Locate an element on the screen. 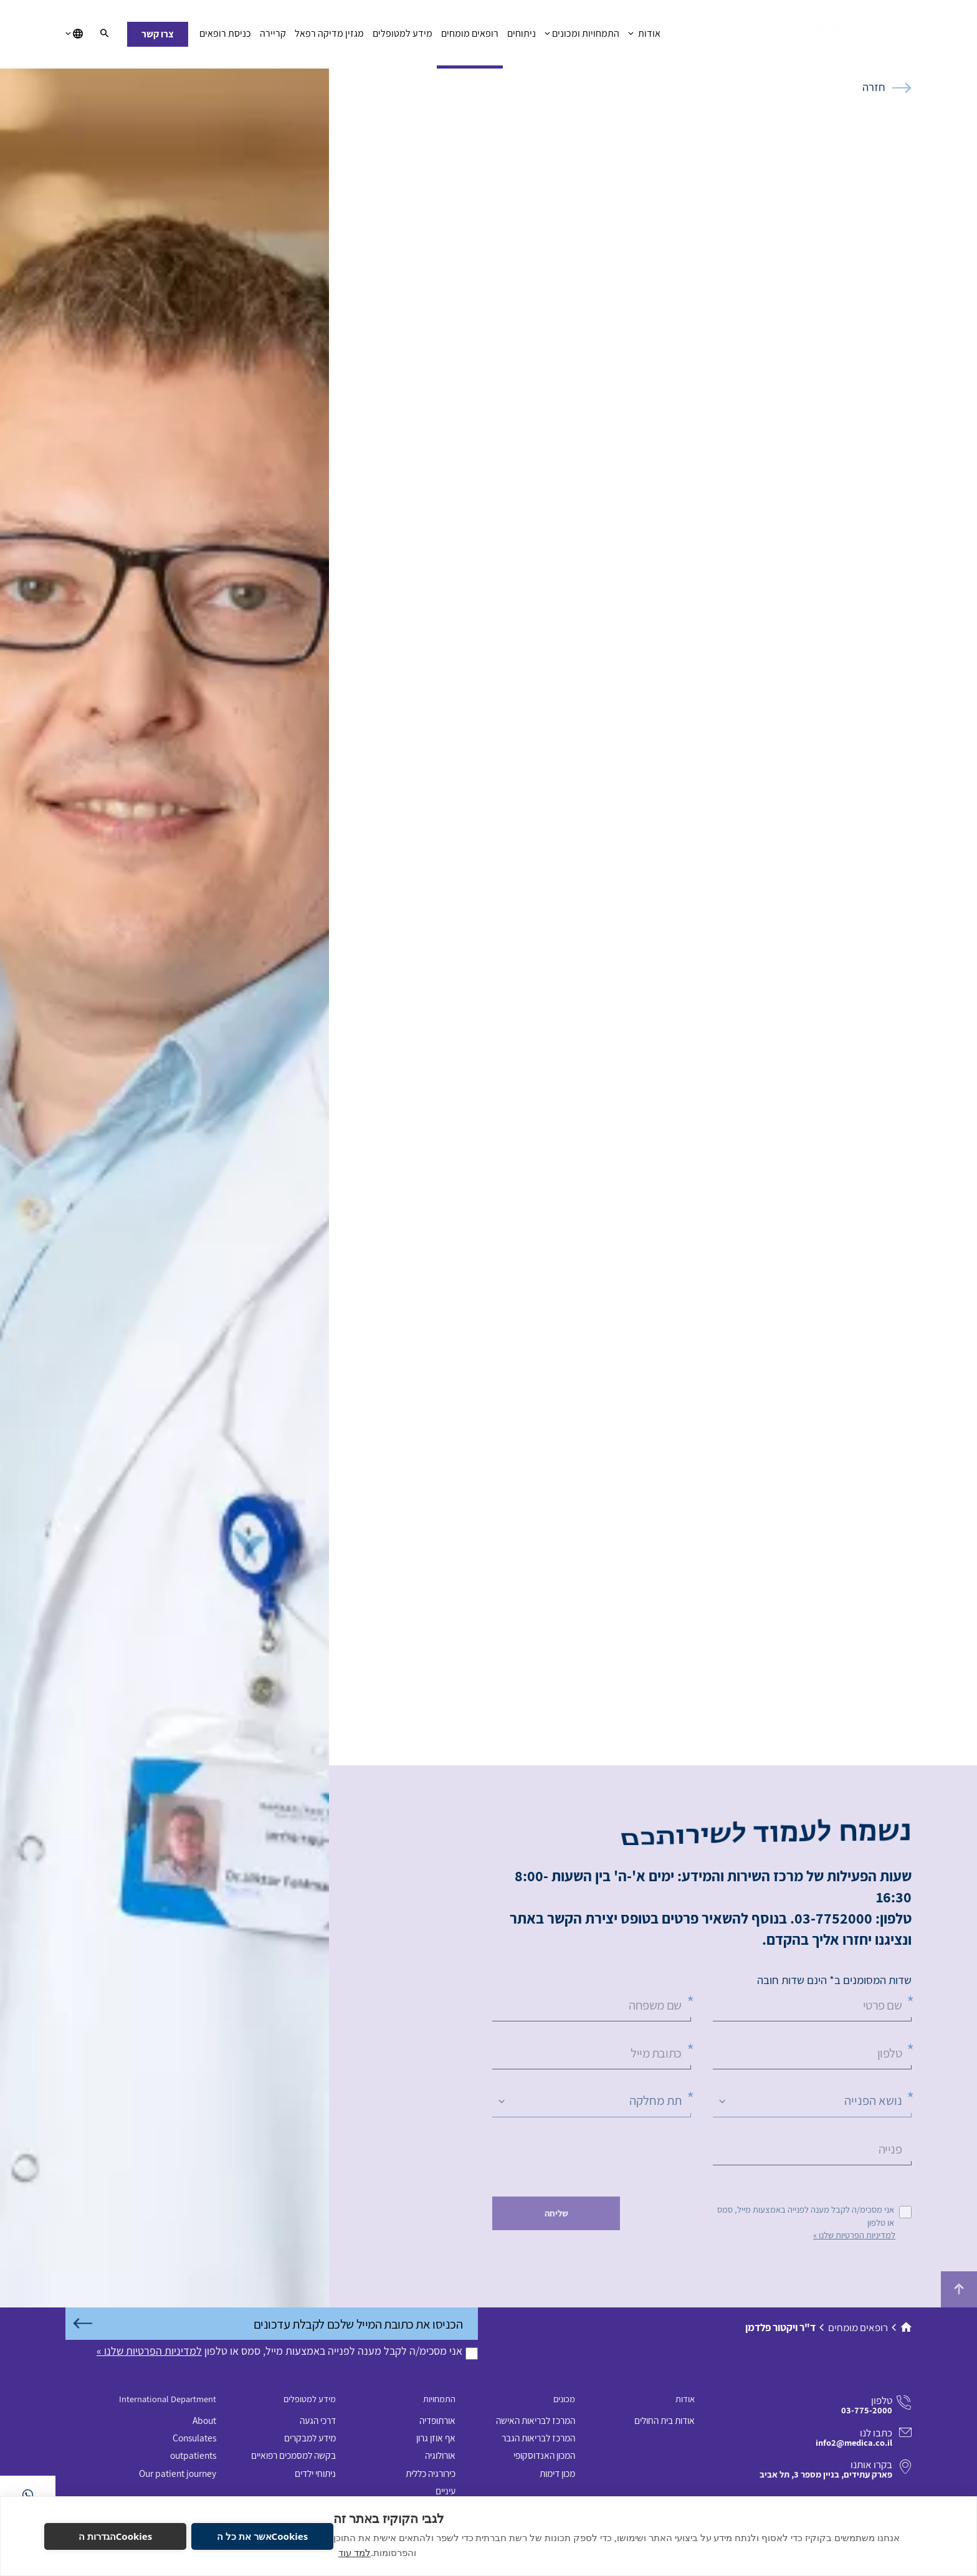 The width and height of the screenshot is (977, 2576). אורולוגיה is located at coordinates (440, 2455).